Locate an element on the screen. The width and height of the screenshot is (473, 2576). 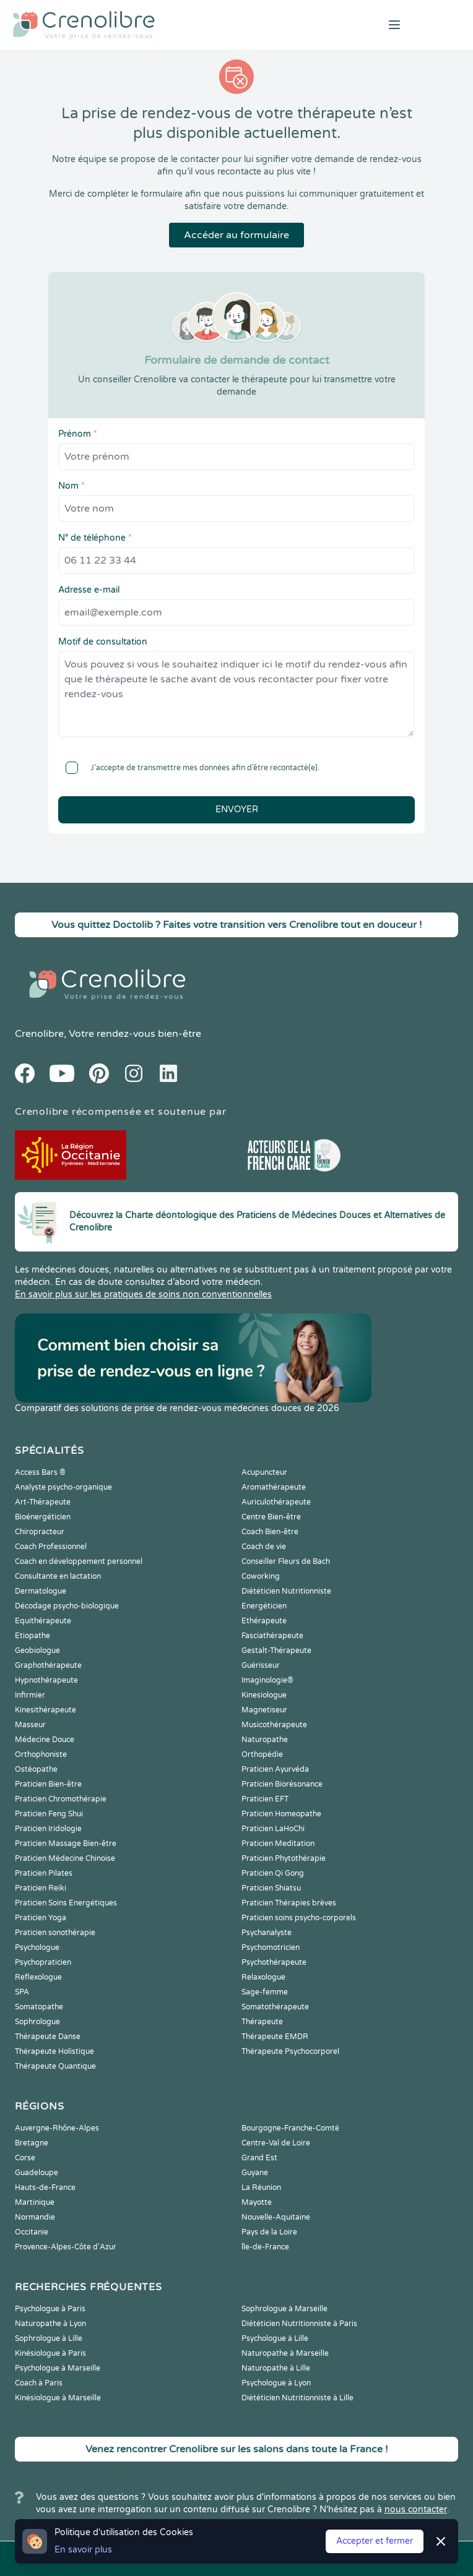
Corse is located at coordinates (25, 2157).